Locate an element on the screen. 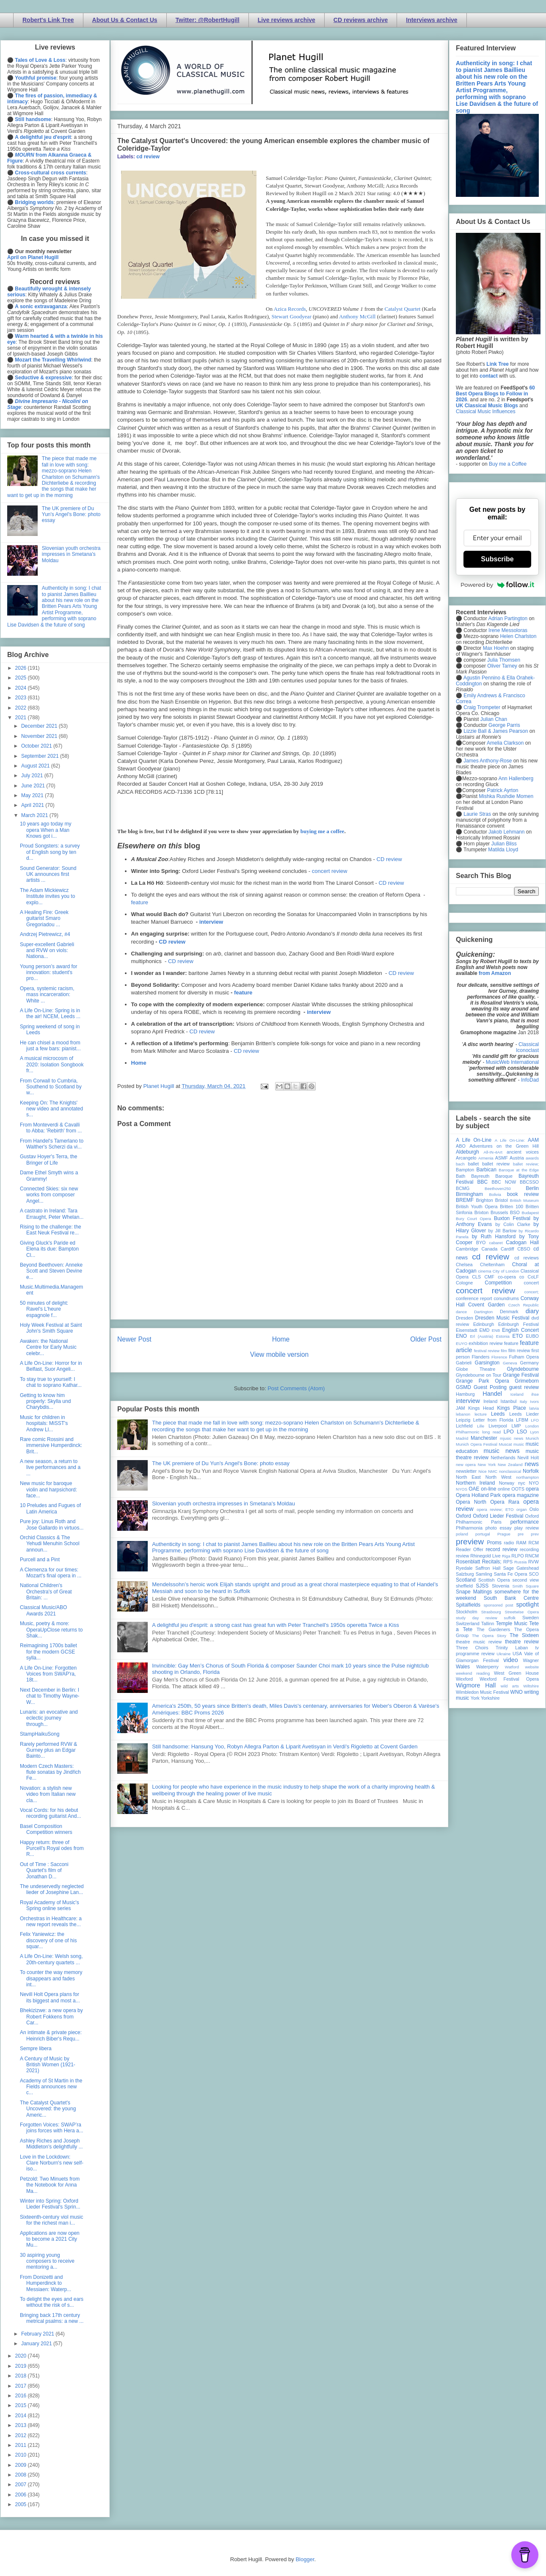  November 2021 is located at coordinates (40, 736).